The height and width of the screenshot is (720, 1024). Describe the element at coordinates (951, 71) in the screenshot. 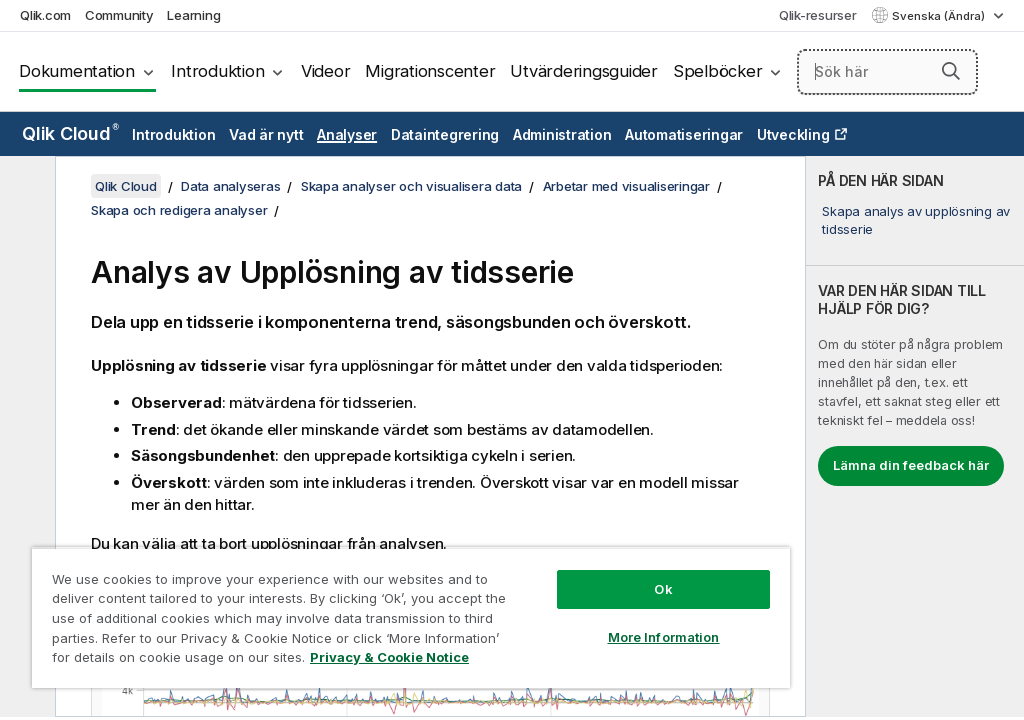

I see `[button]` at that location.